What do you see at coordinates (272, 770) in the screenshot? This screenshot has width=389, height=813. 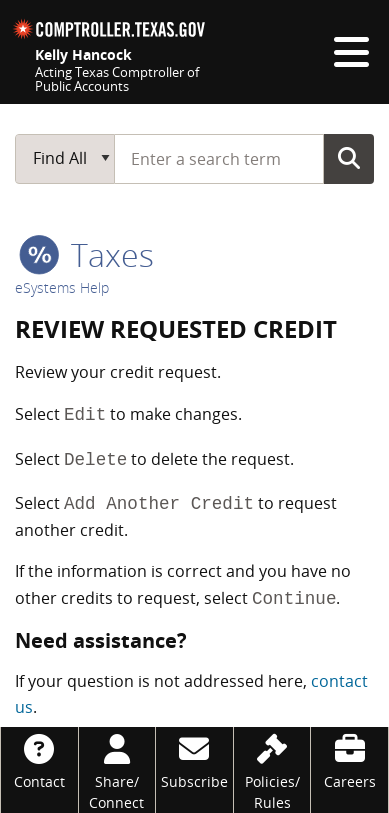 I see `[Policies/Rules]` at bounding box center [272, 770].